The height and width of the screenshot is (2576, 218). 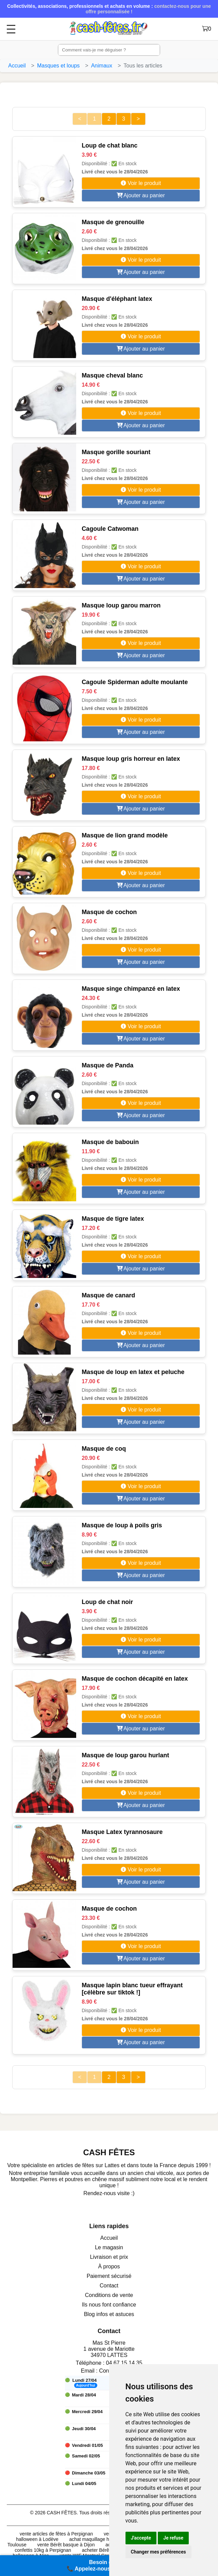 What do you see at coordinates (109, 2247) in the screenshot?
I see `Le magasin` at bounding box center [109, 2247].